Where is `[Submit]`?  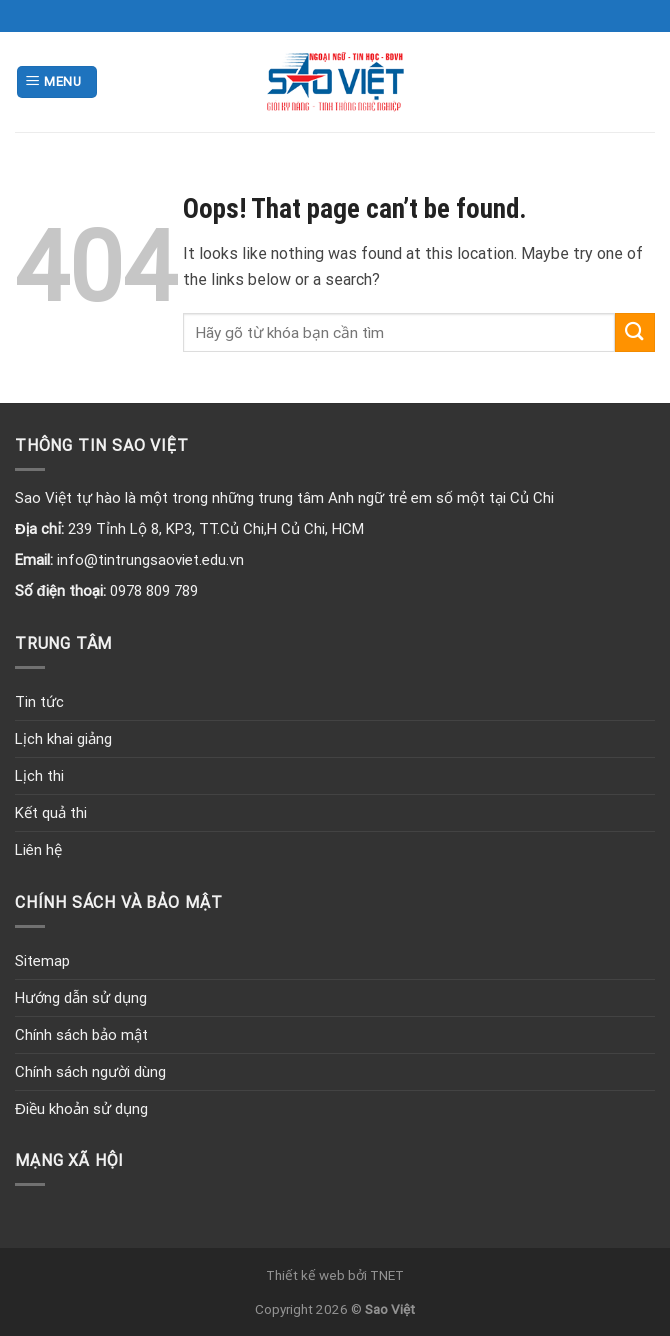 [Submit] is located at coordinates (635, 332).